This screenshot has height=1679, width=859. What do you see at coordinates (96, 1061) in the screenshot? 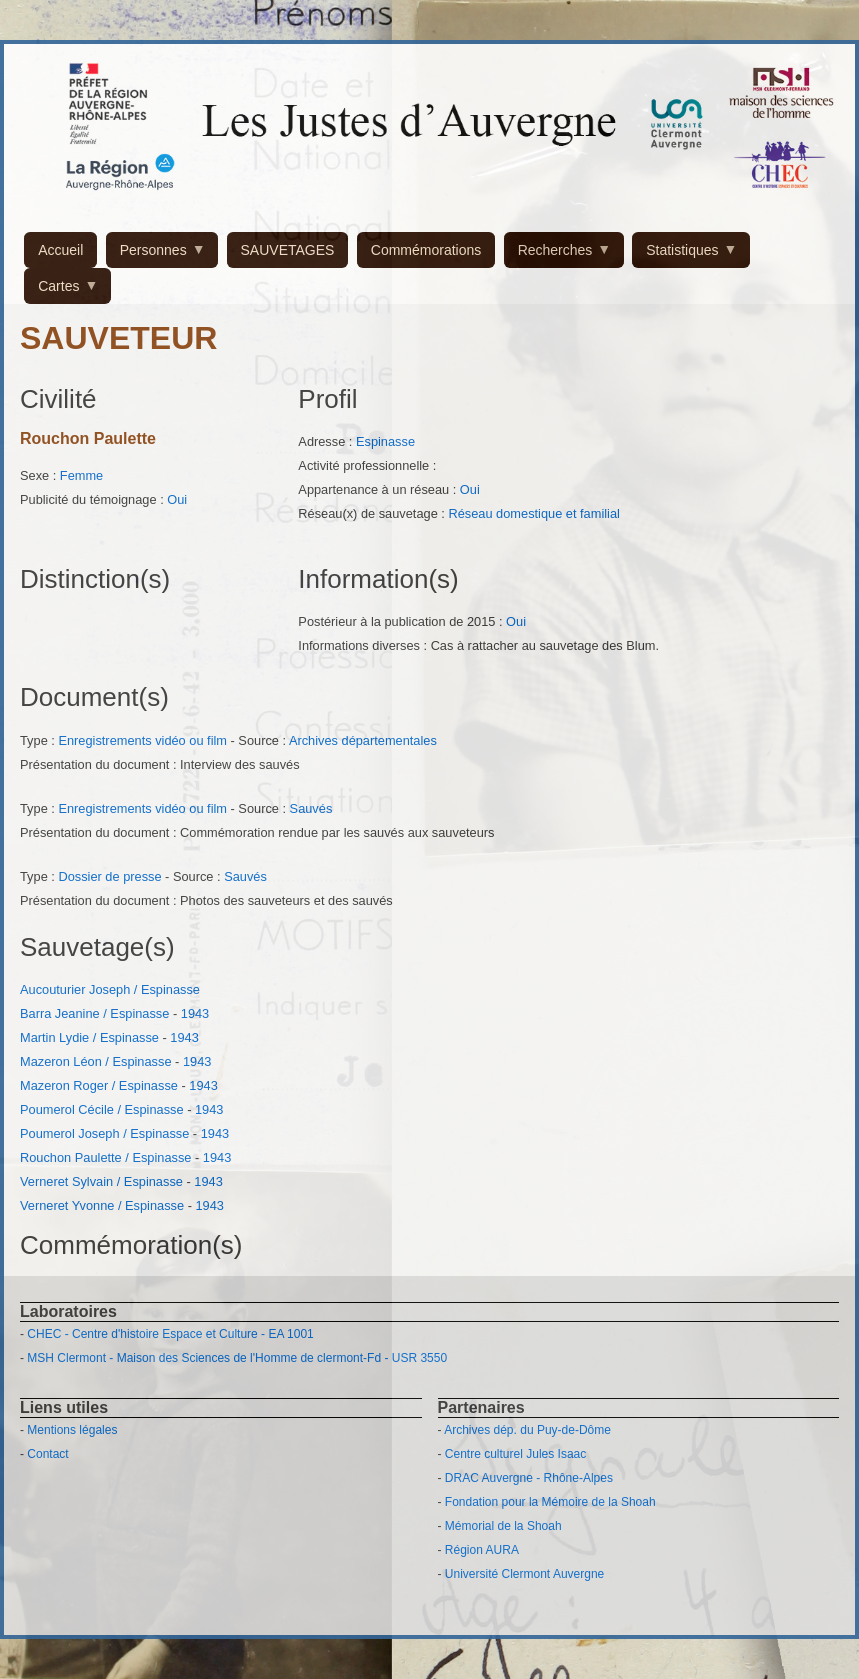
I see `Mazeron Léon / Espinasse` at bounding box center [96, 1061].